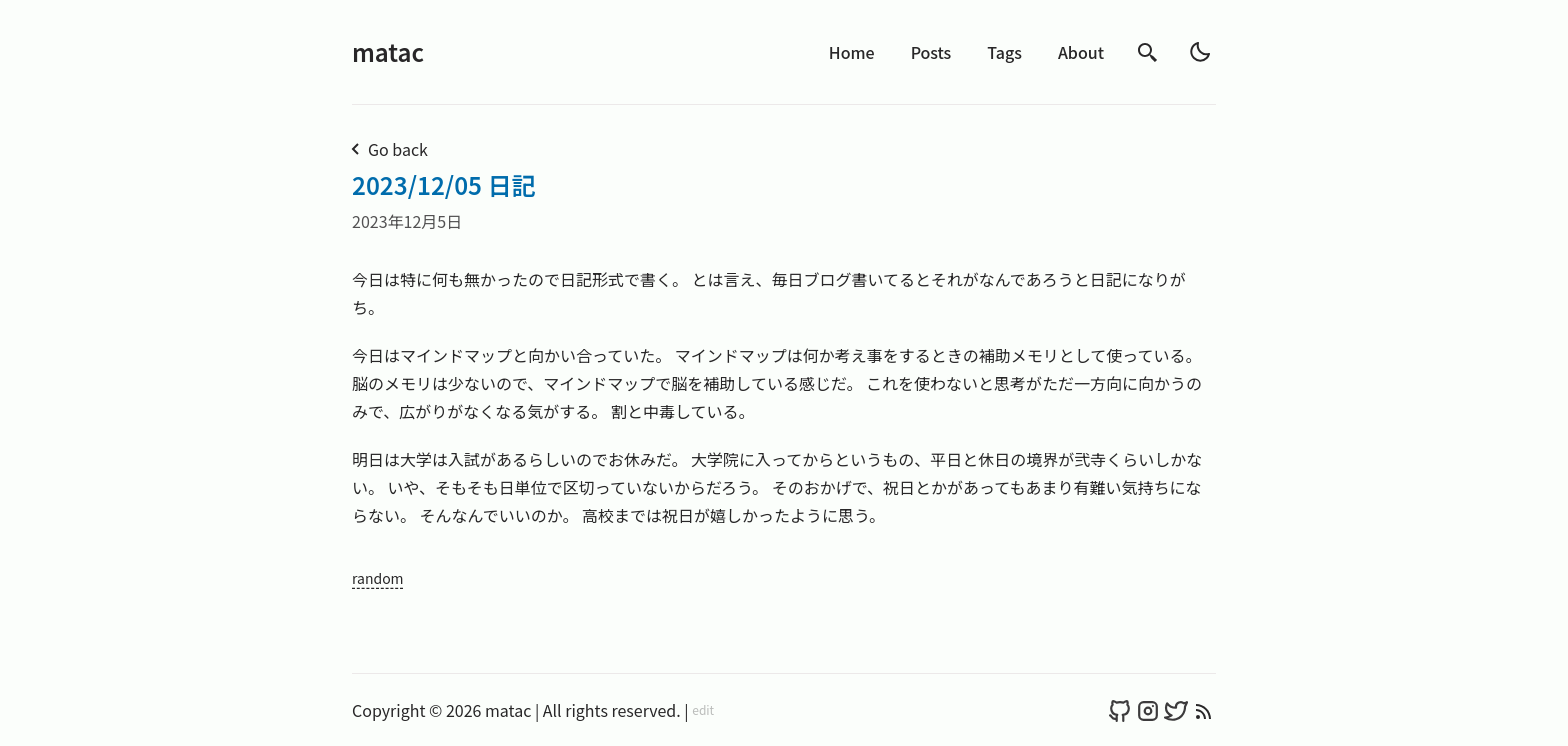  I want to click on [light], so click(1200, 52).